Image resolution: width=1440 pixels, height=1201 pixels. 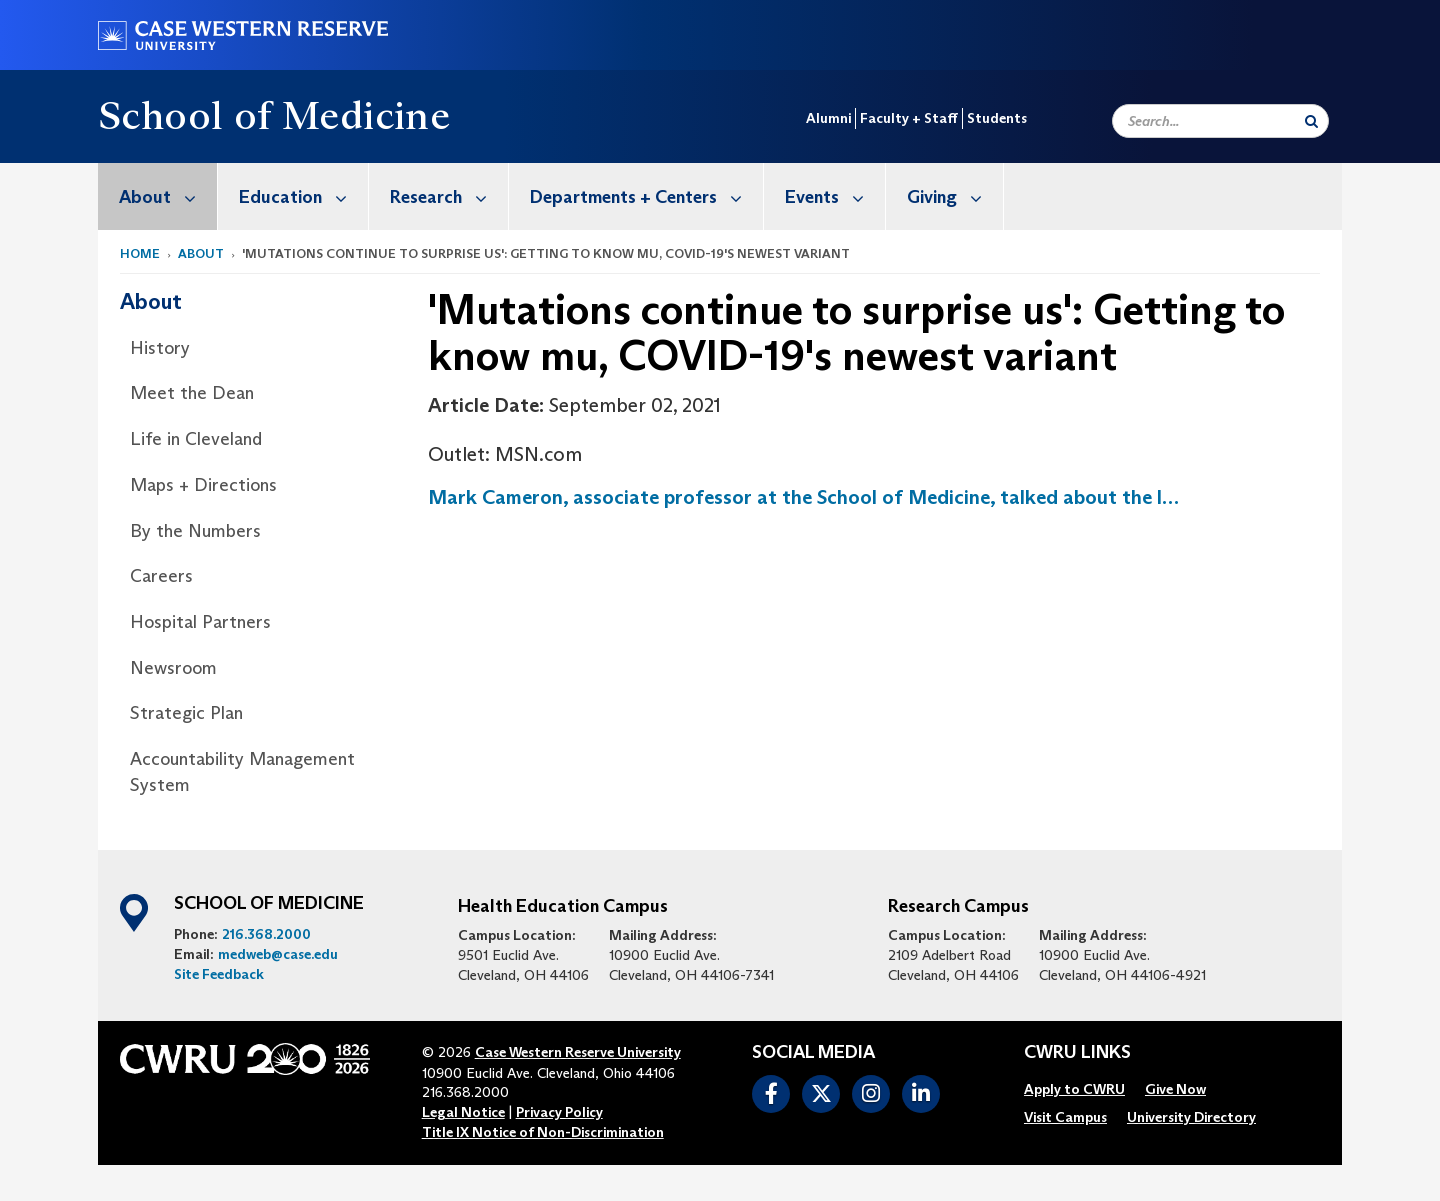 I want to click on CWRU Links, so click(x=1077, y=1053).